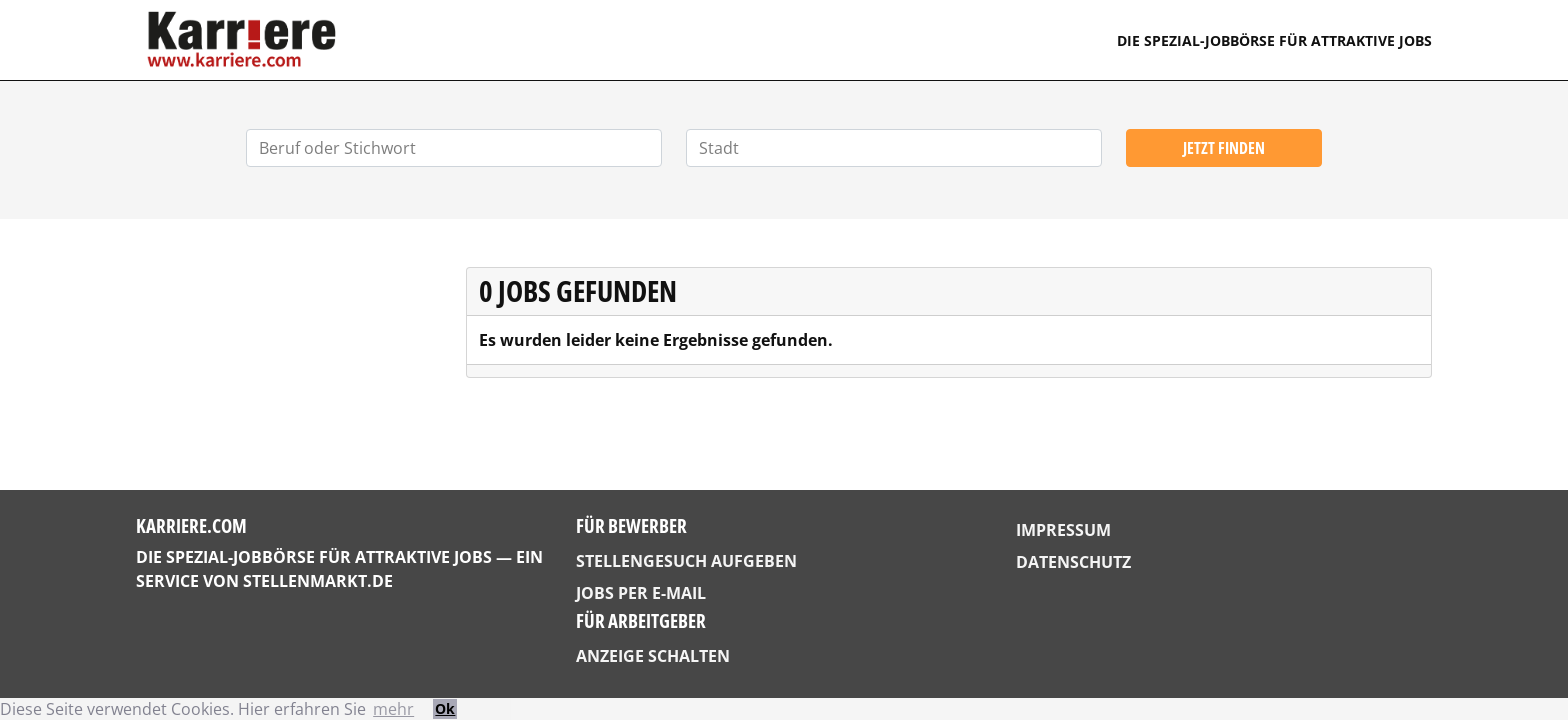 This screenshot has height=720, width=1568. I want to click on mehr [button], so click(393, 709).